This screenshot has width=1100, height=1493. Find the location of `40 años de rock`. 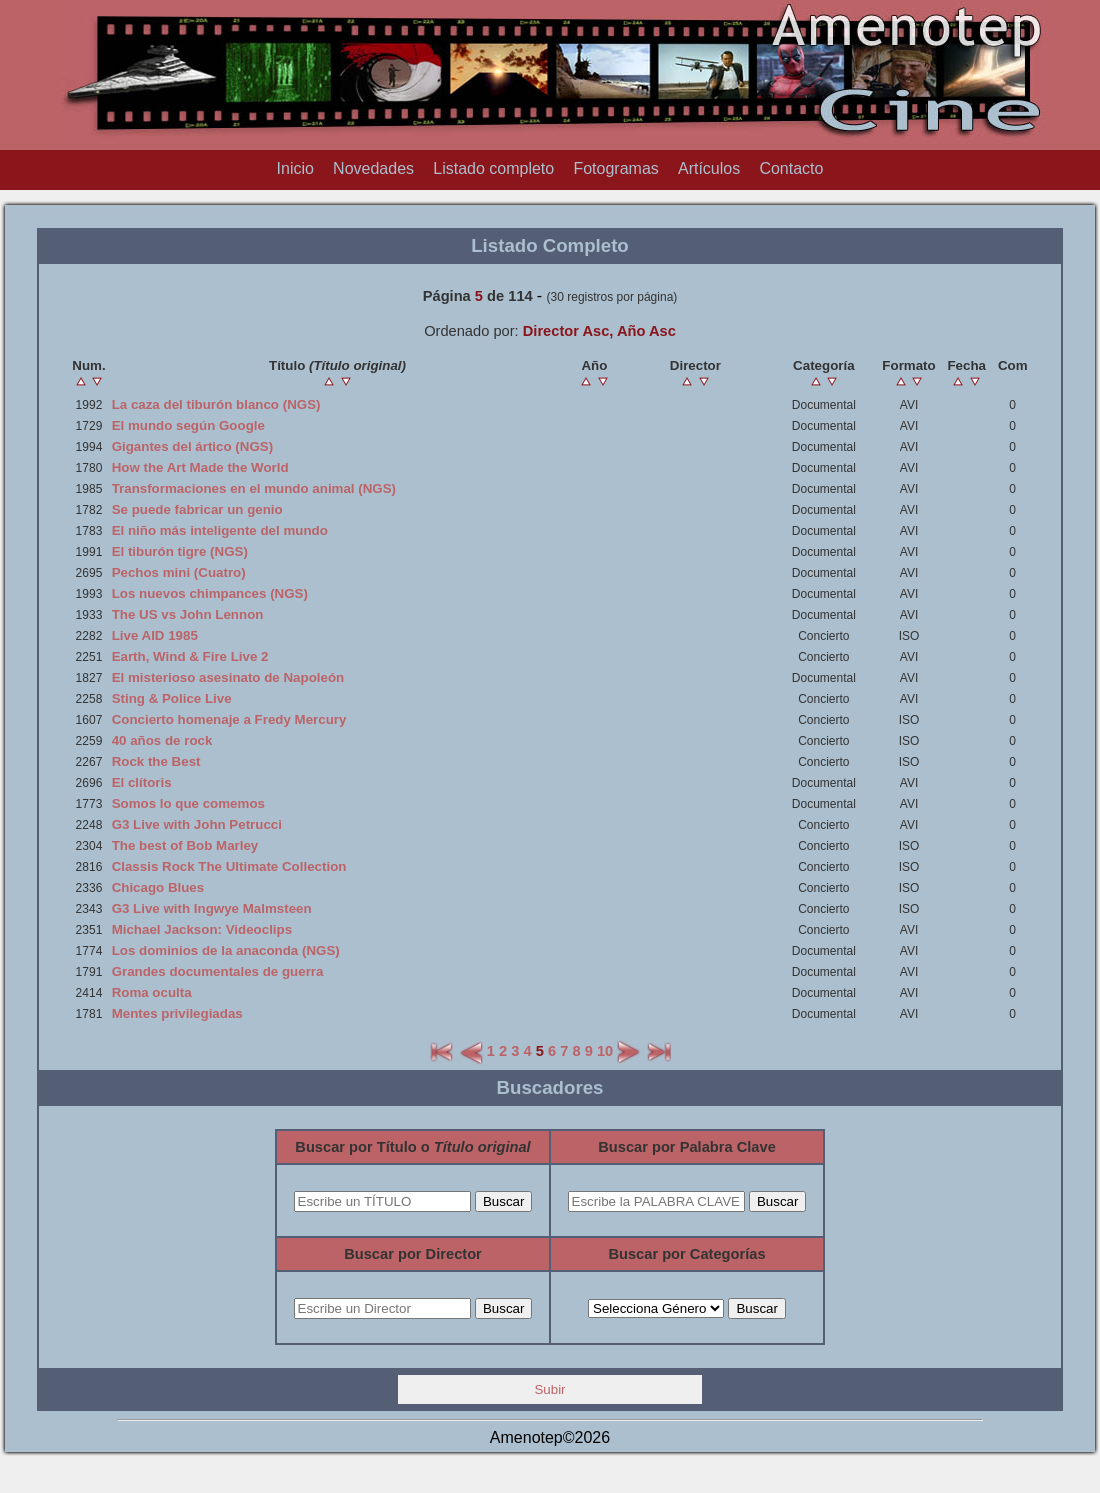

40 años de rock is located at coordinates (162, 740).